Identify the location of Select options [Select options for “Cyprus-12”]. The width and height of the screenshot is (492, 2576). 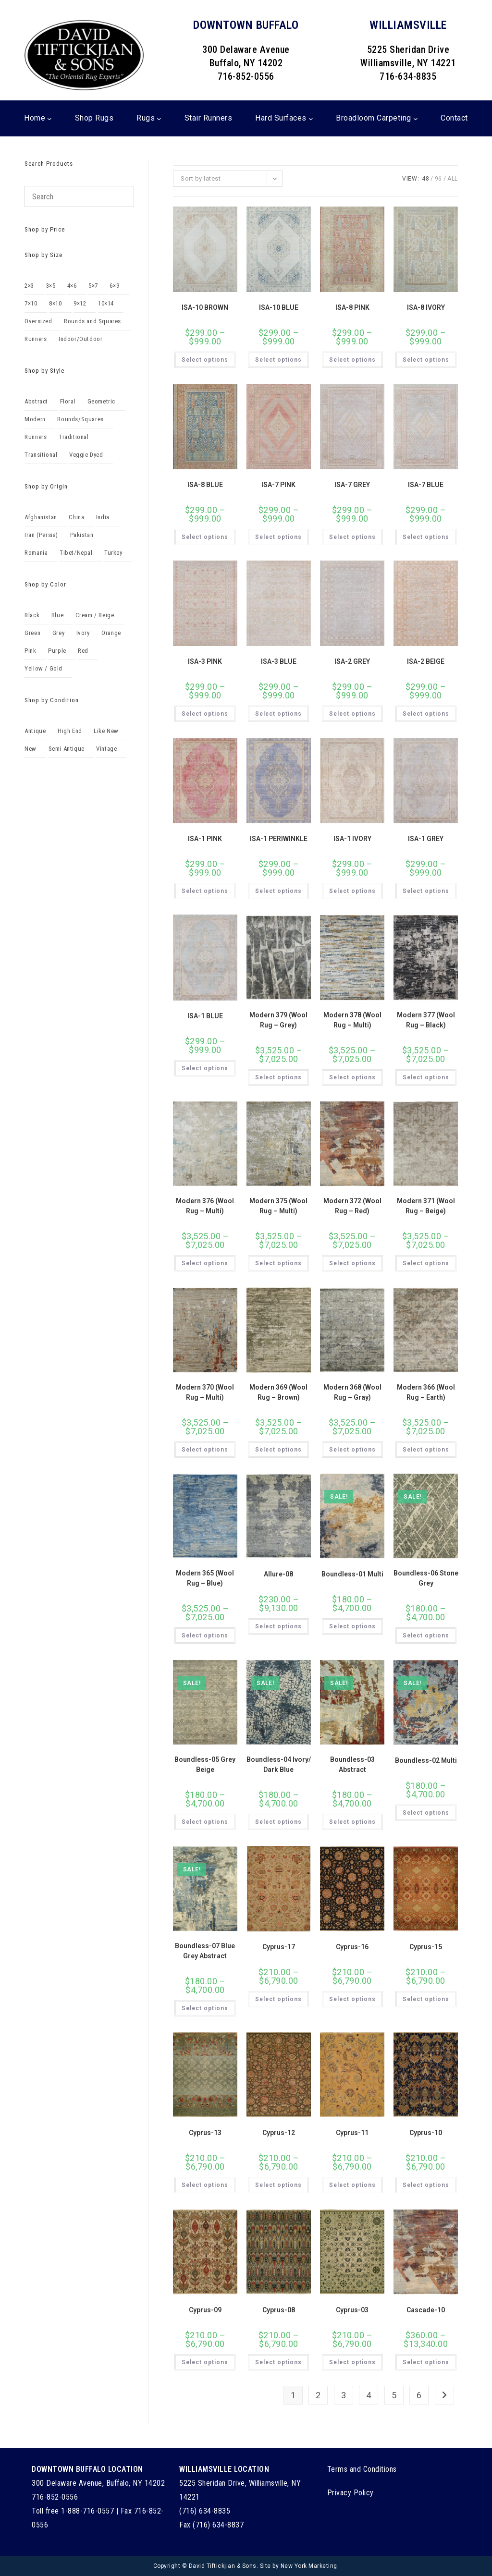
(278, 2185).